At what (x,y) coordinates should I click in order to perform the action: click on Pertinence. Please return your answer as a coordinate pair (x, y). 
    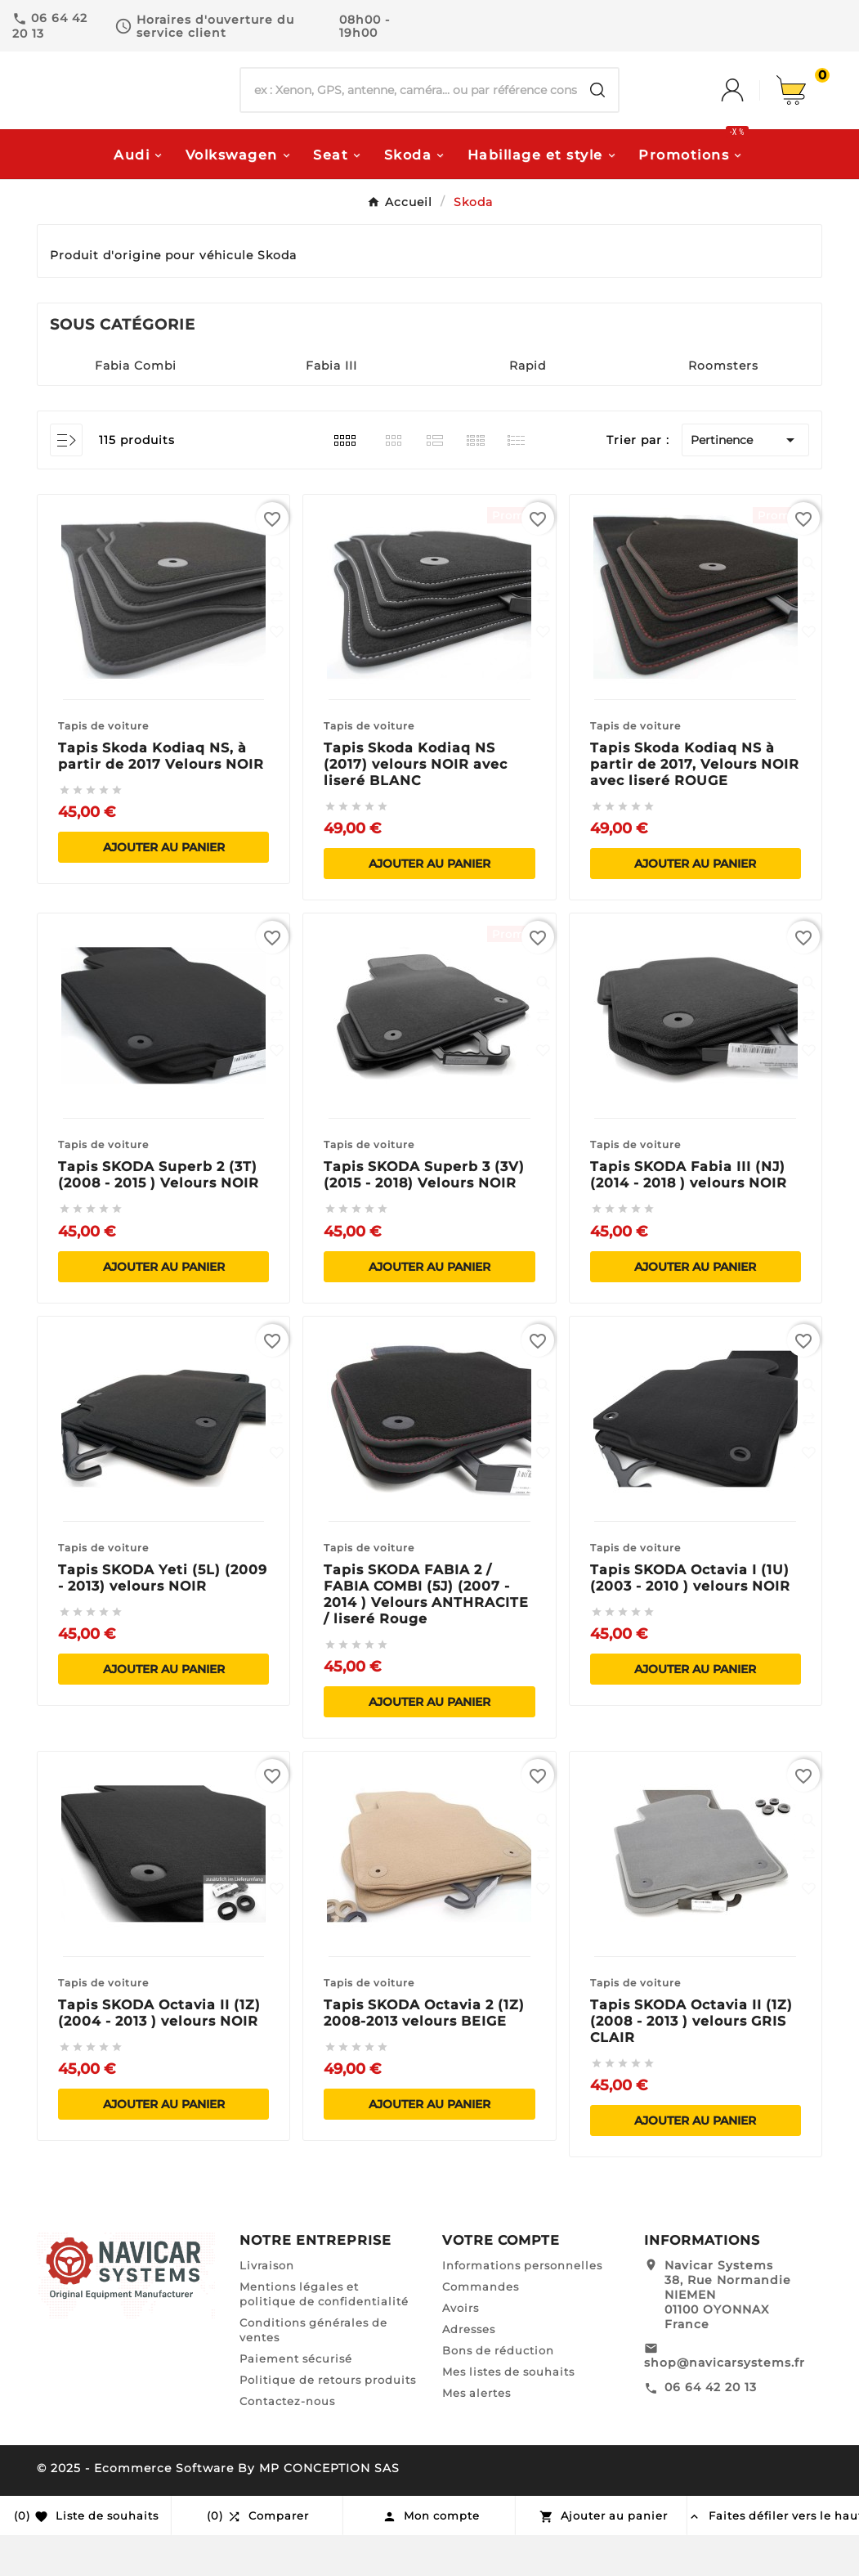
    Looking at the image, I should click on (745, 481).